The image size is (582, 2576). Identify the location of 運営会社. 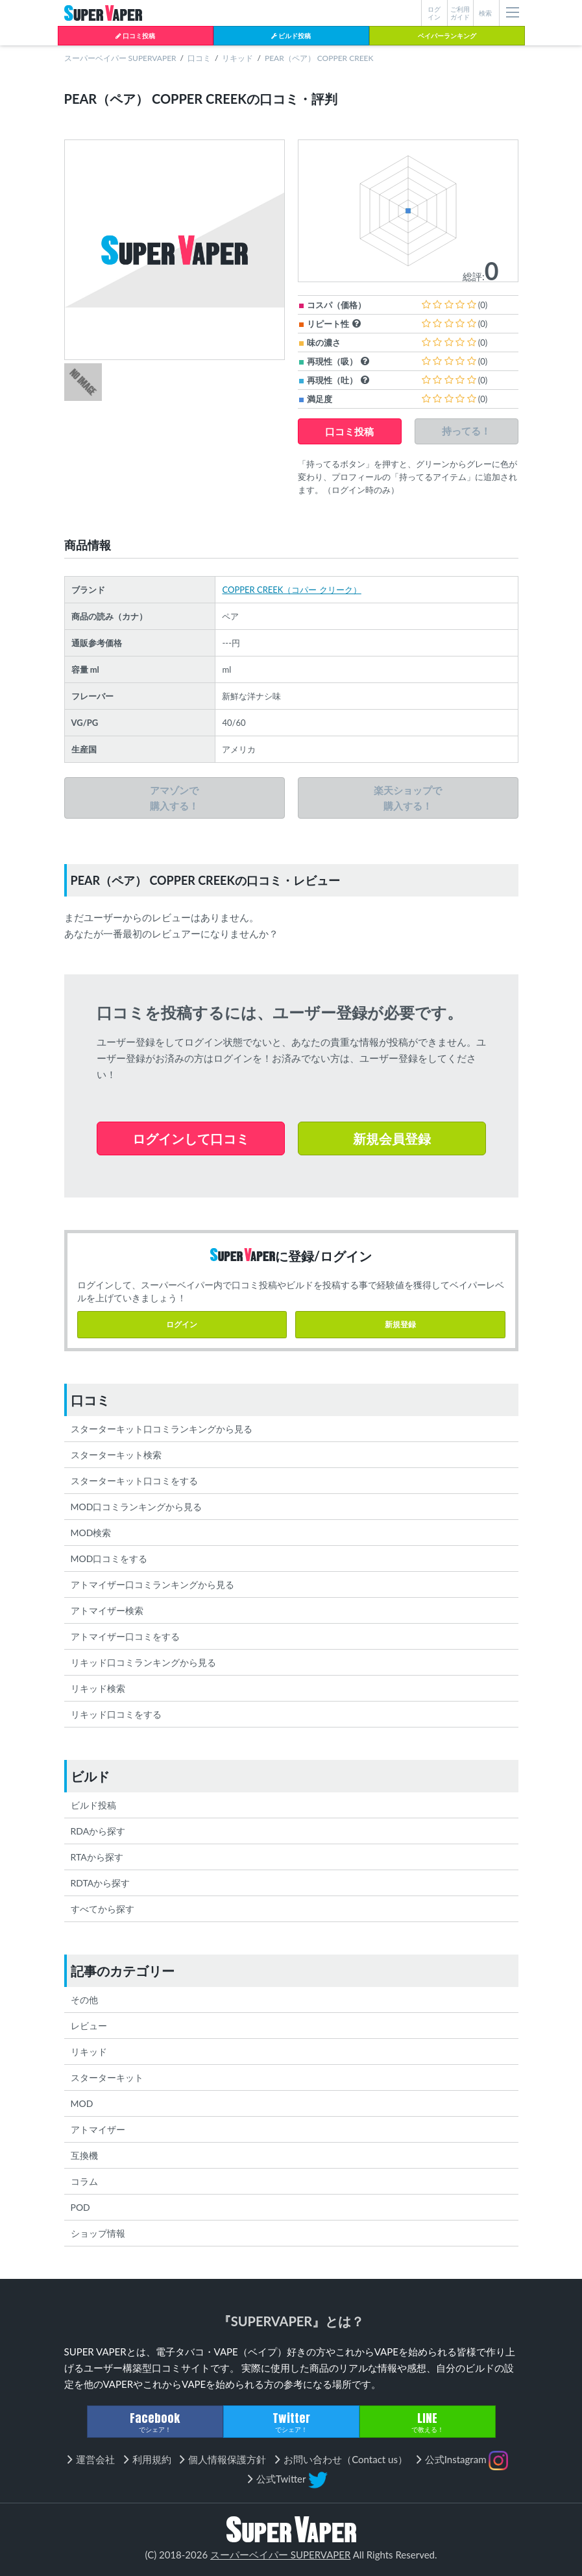
(95, 2459).